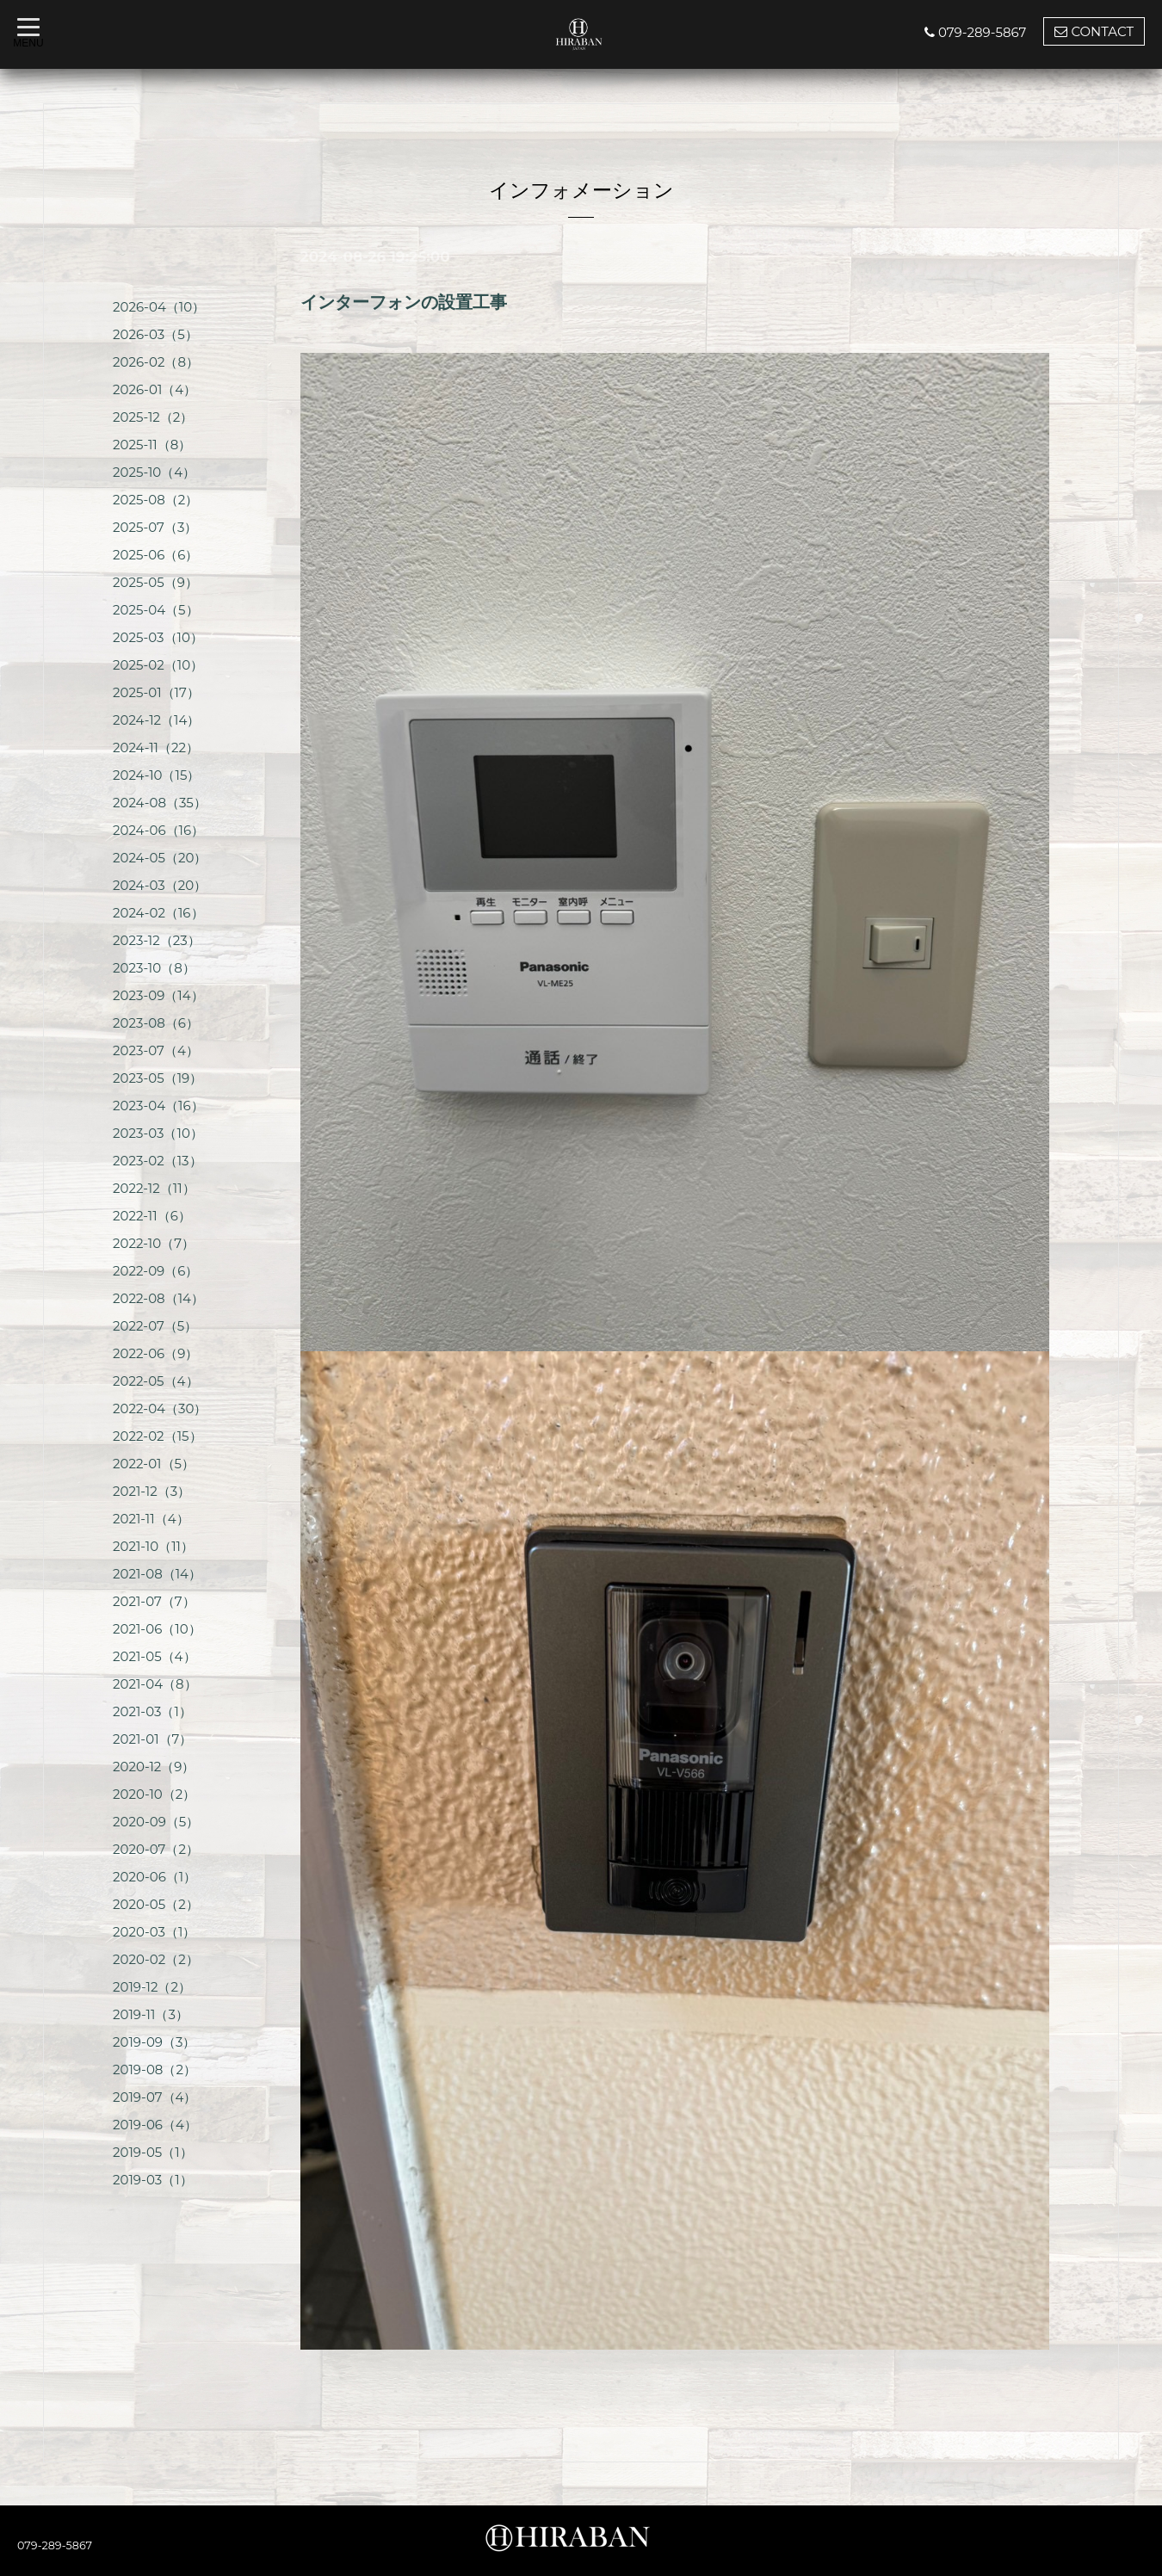 This screenshot has width=1162, height=2576. I want to click on 2025-03（10）, so click(158, 637).